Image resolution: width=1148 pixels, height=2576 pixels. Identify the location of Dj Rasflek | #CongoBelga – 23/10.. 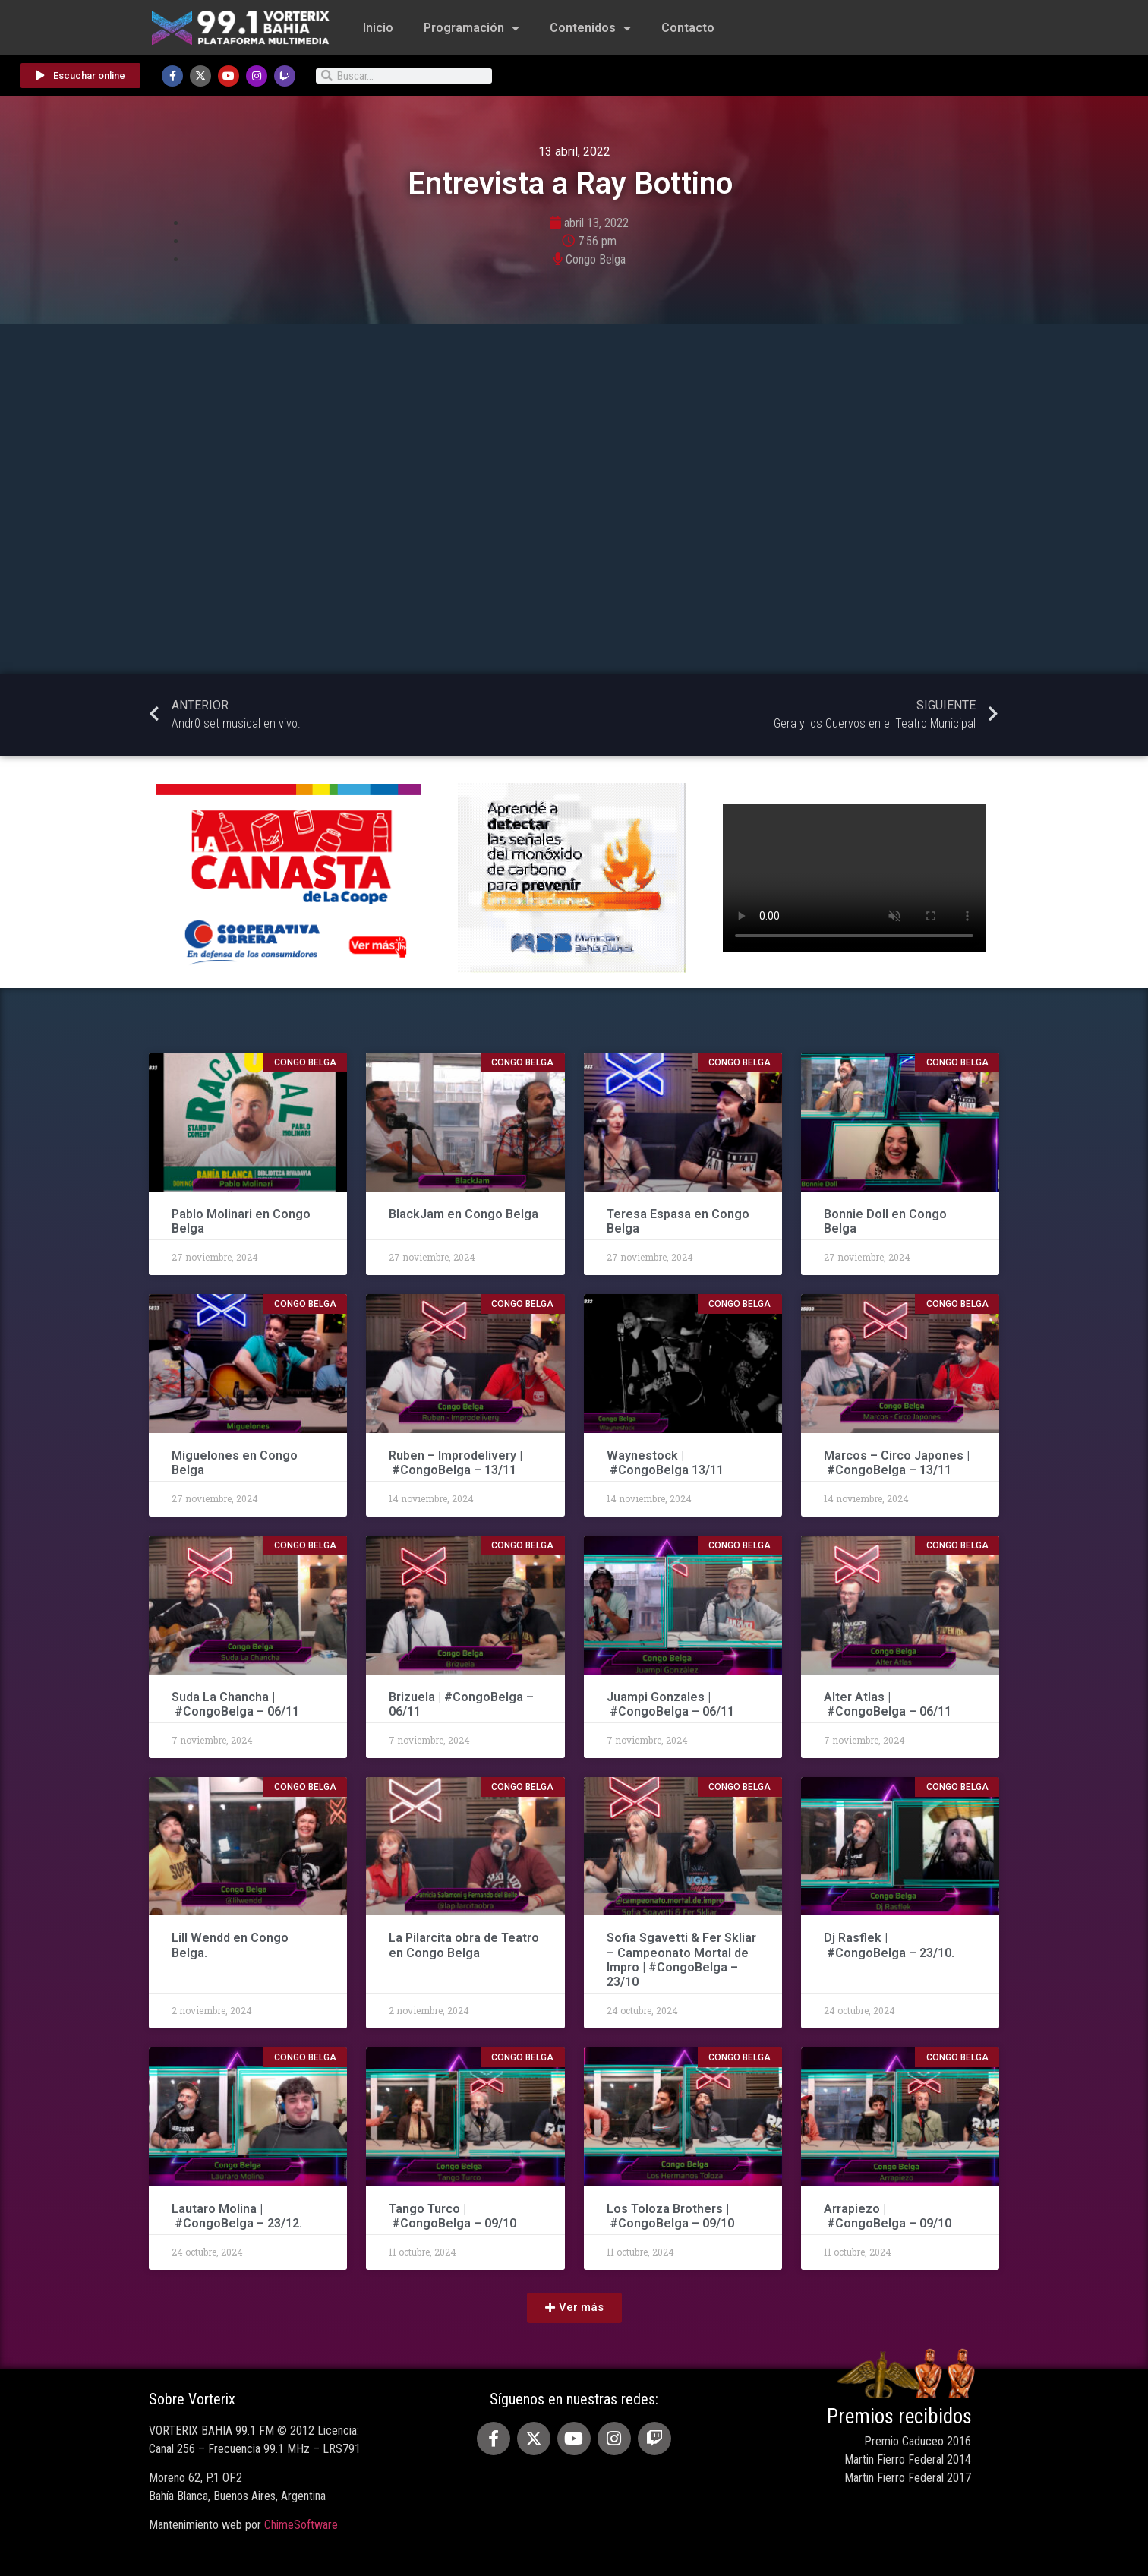
(889, 1944).